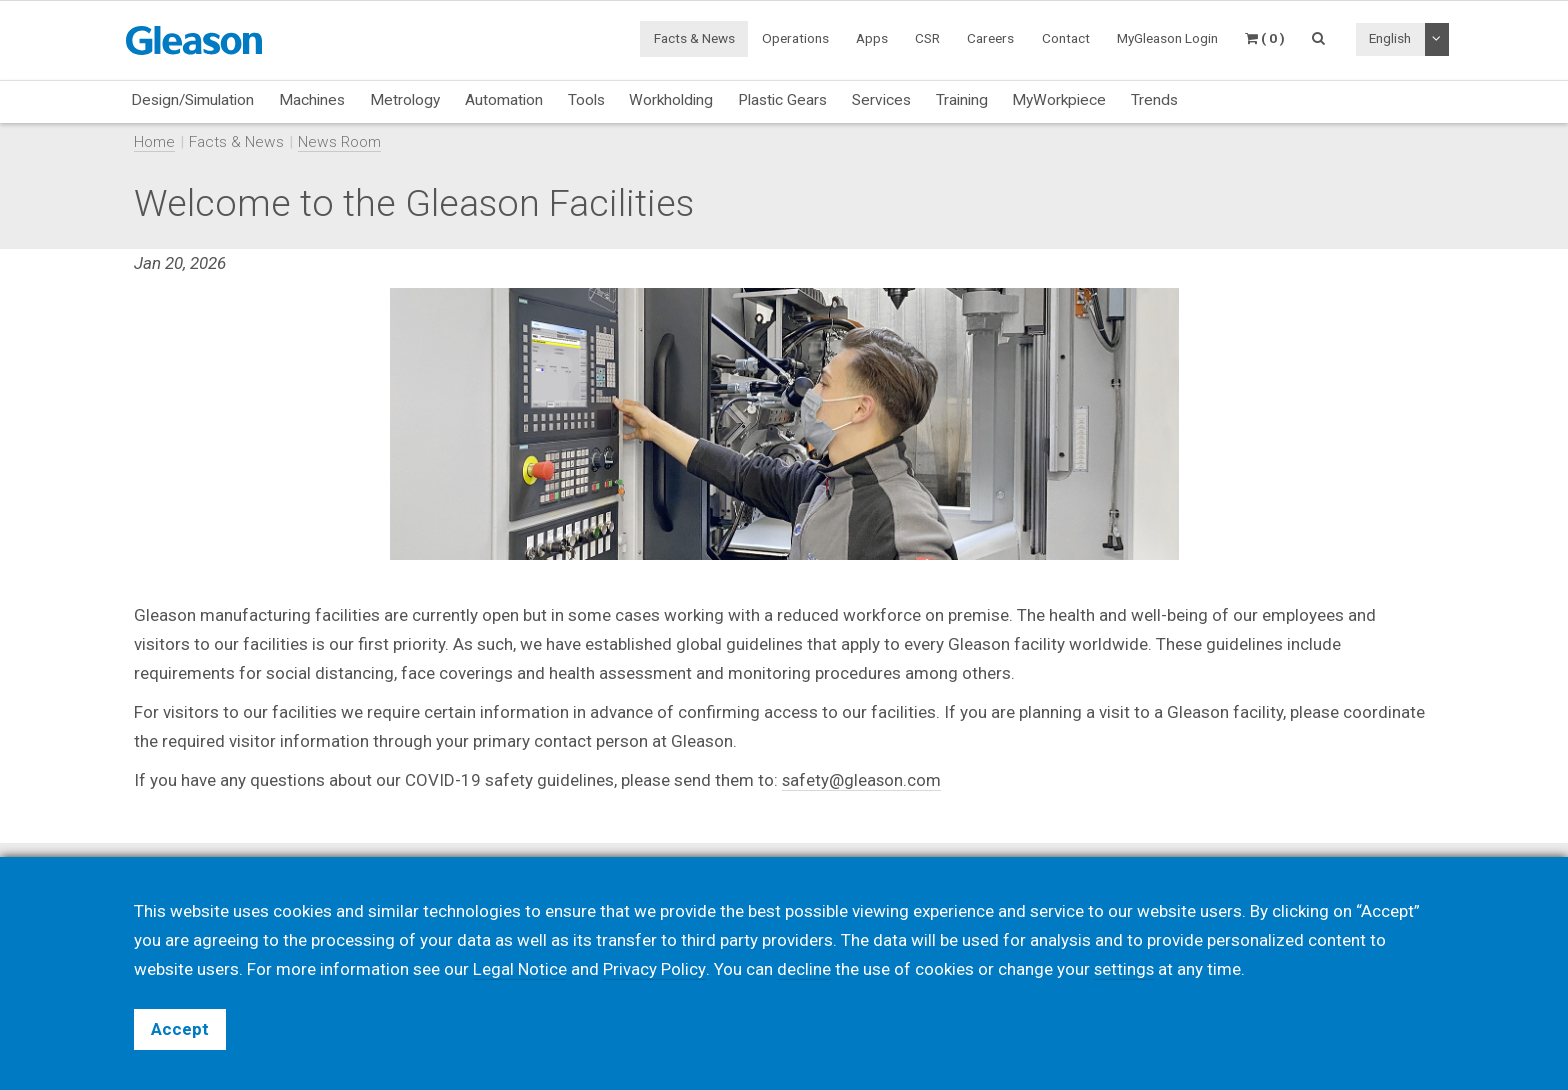 Image resolution: width=1568 pixels, height=1090 pixels. Describe the element at coordinates (180, 1029) in the screenshot. I see `Accept` at that location.